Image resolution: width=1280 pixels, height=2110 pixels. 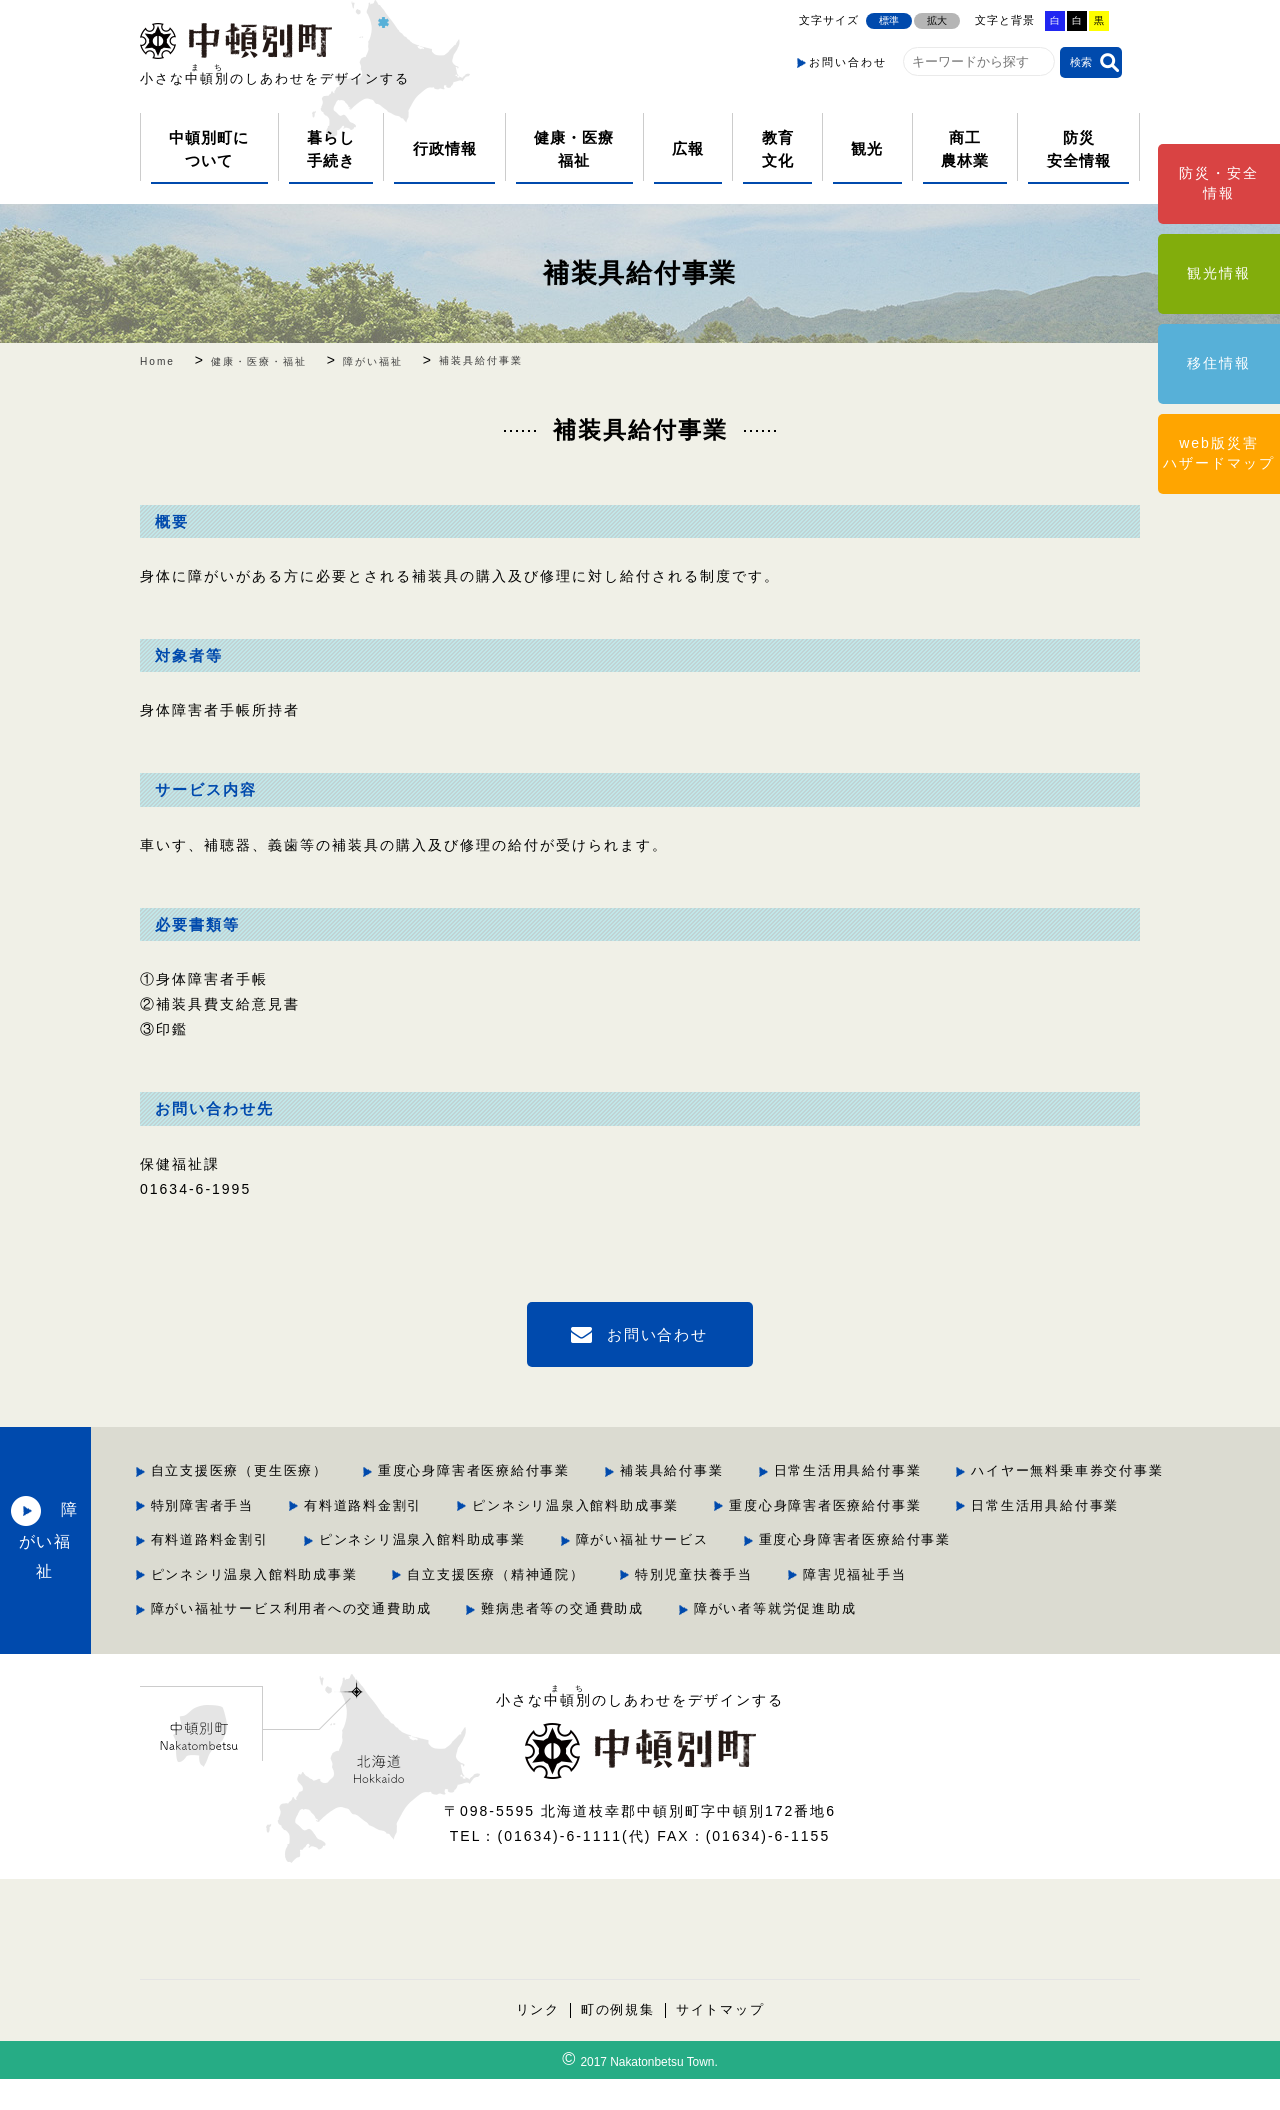 What do you see at coordinates (1002, 1640) in the screenshot?
I see `障がい者等就労促進助成` at bounding box center [1002, 1640].